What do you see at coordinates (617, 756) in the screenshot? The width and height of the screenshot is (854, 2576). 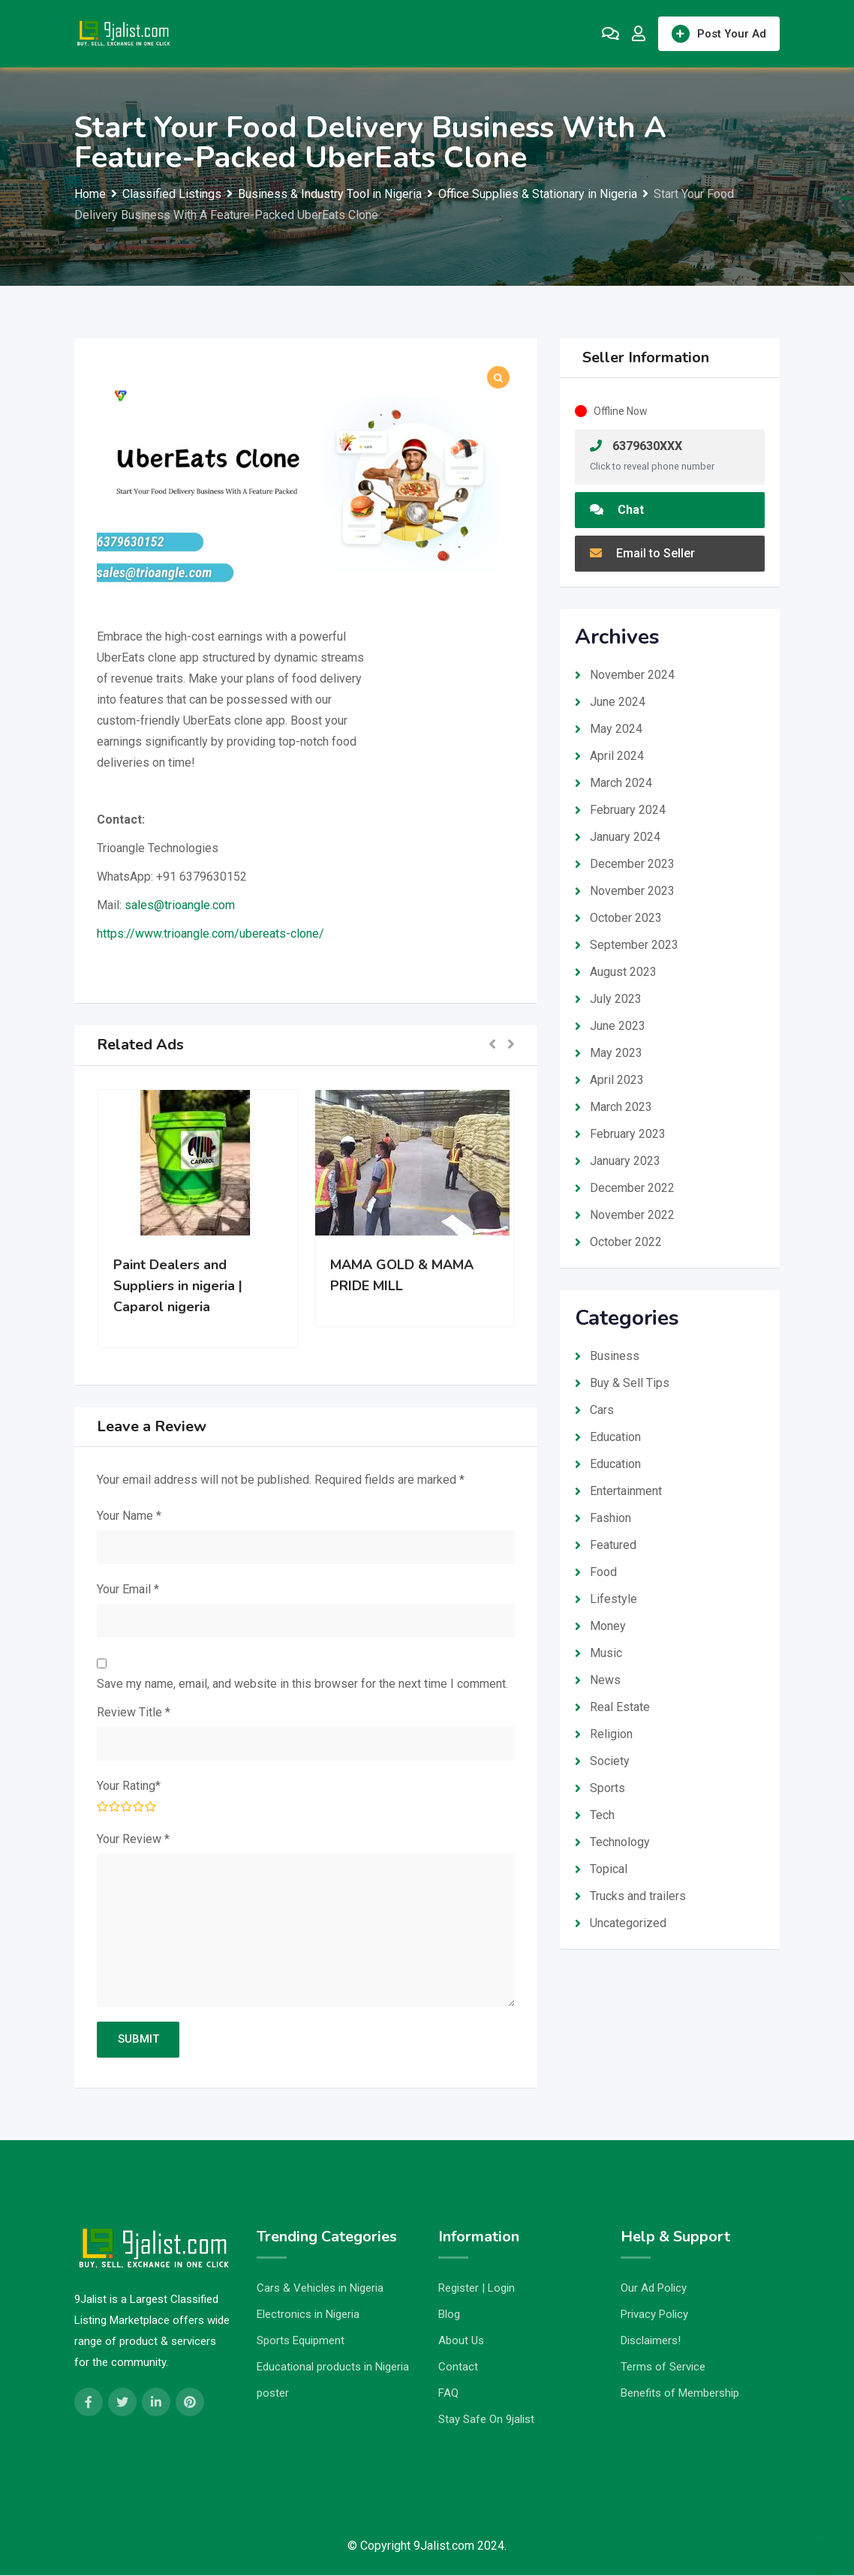 I see `April 2024` at bounding box center [617, 756].